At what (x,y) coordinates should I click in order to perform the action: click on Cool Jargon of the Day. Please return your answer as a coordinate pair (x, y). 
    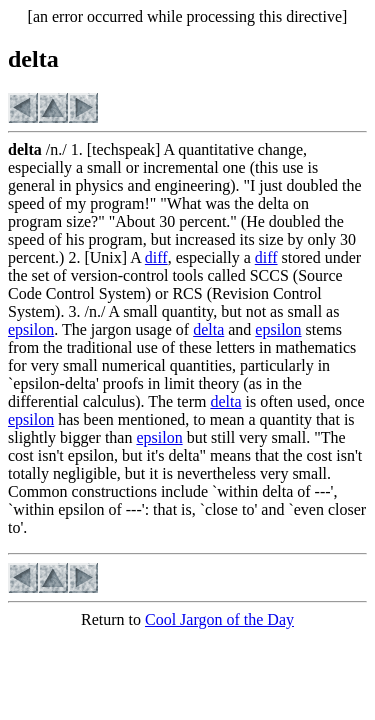
    Looking at the image, I should click on (219, 619).